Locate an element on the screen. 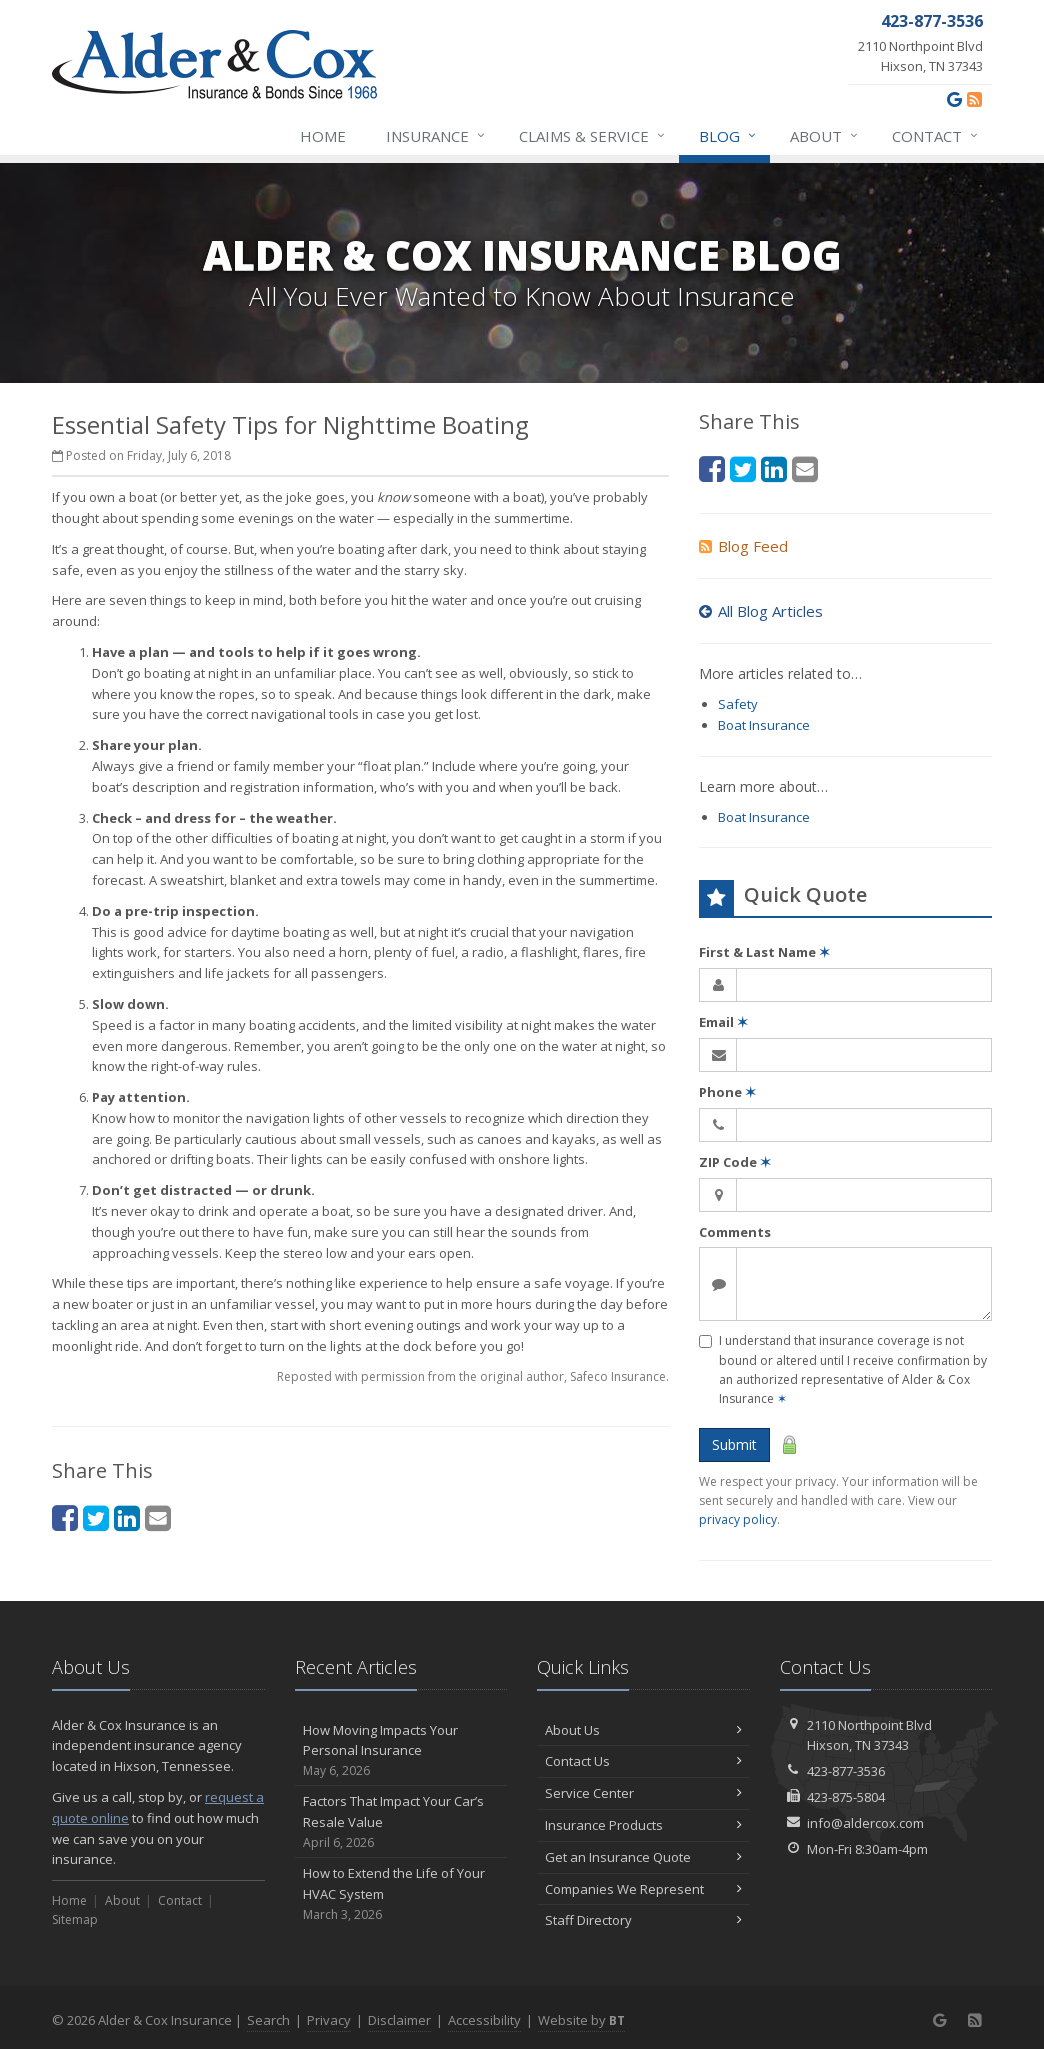  Staff Directory is located at coordinates (643, 1920).